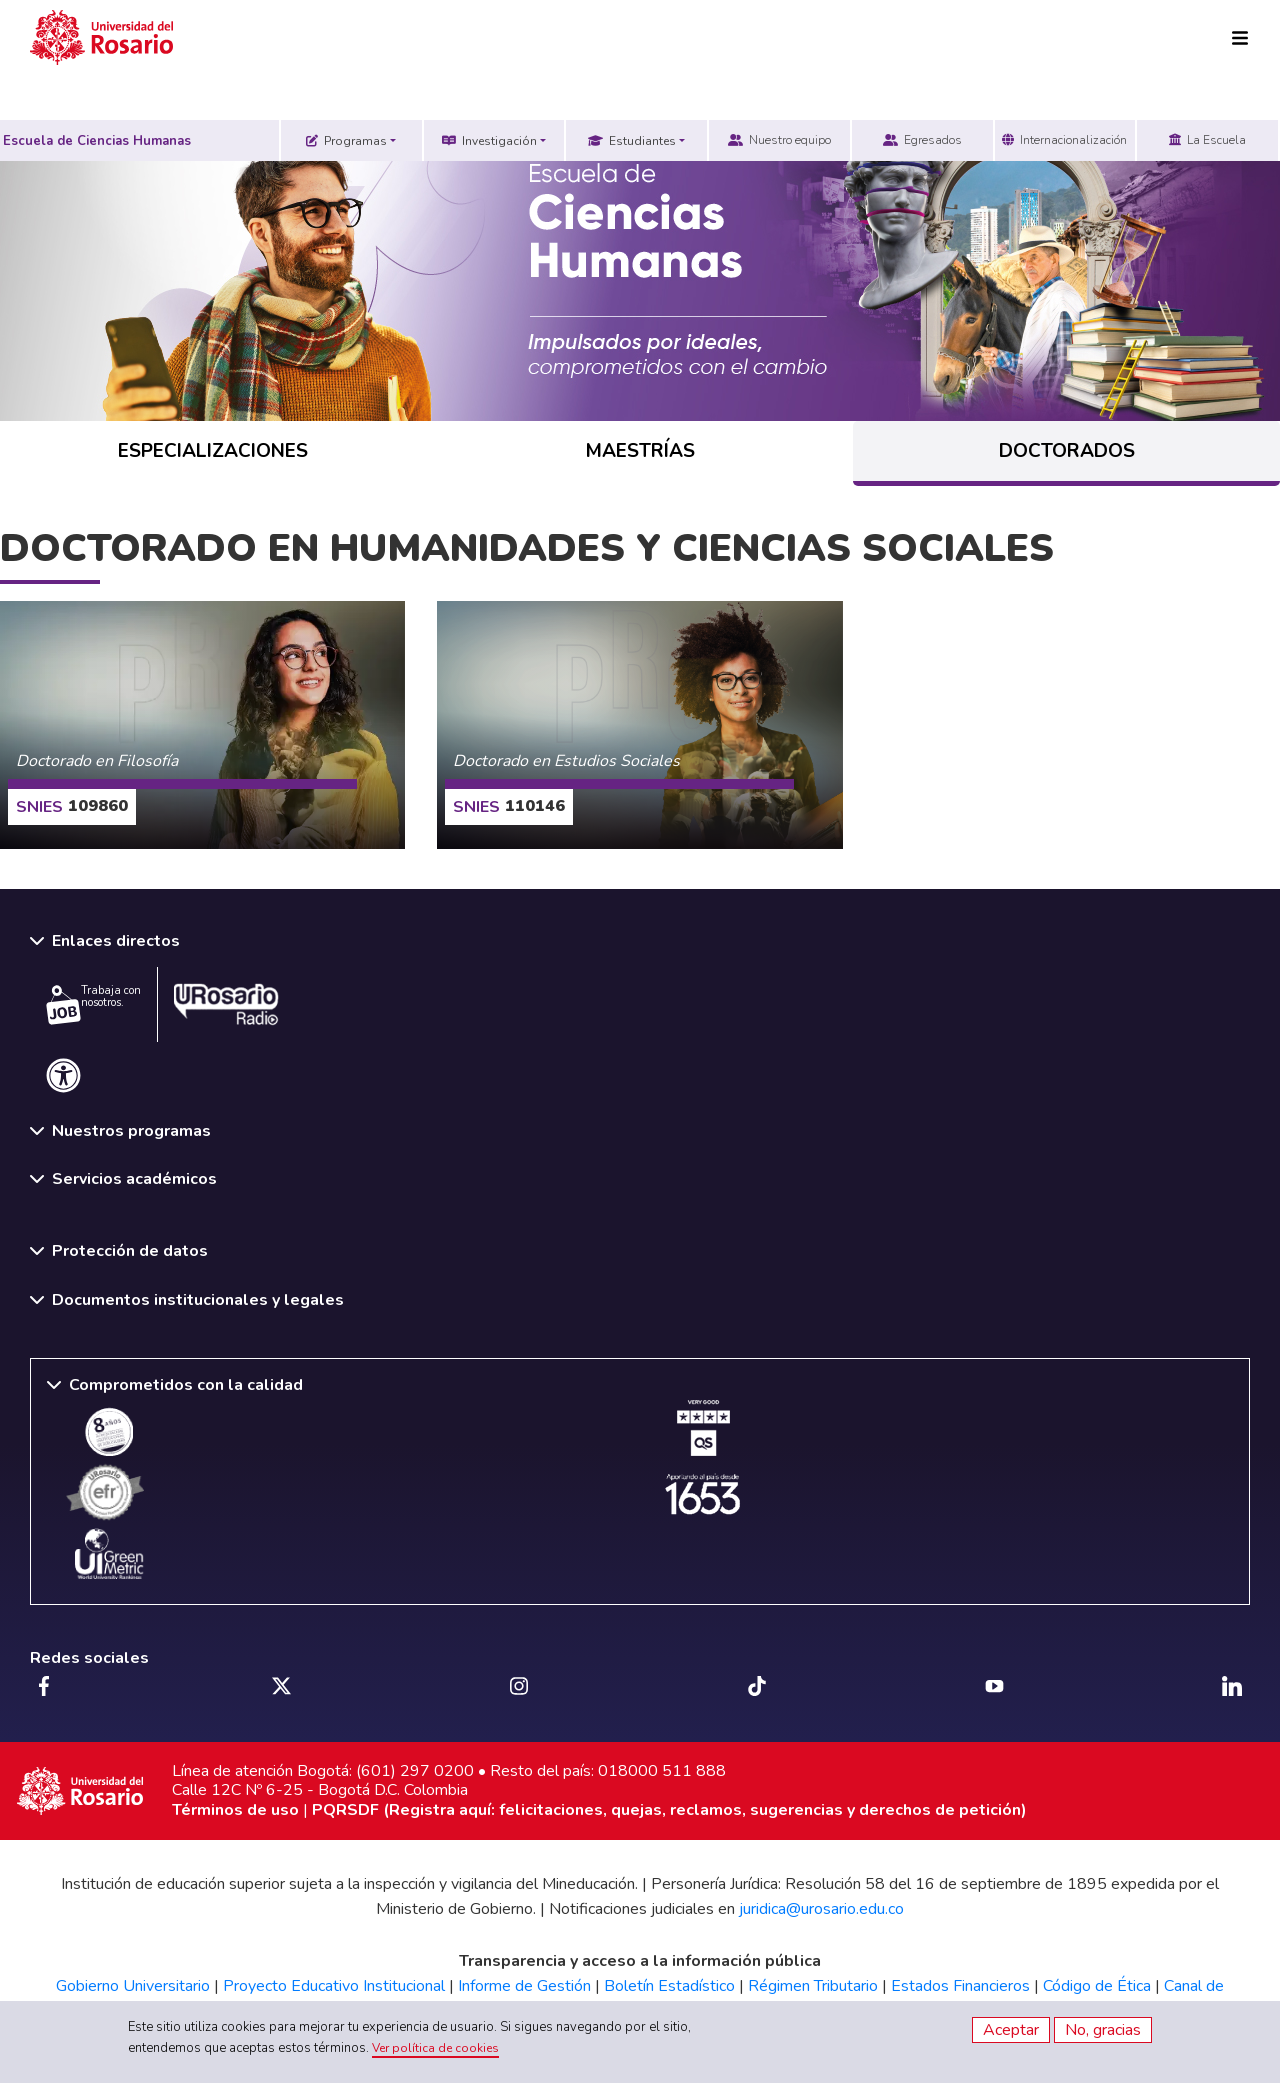 This screenshot has height=2083, width=1280. Describe the element at coordinates (632, 141) in the screenshot. I see `Estudiantes` at that location.